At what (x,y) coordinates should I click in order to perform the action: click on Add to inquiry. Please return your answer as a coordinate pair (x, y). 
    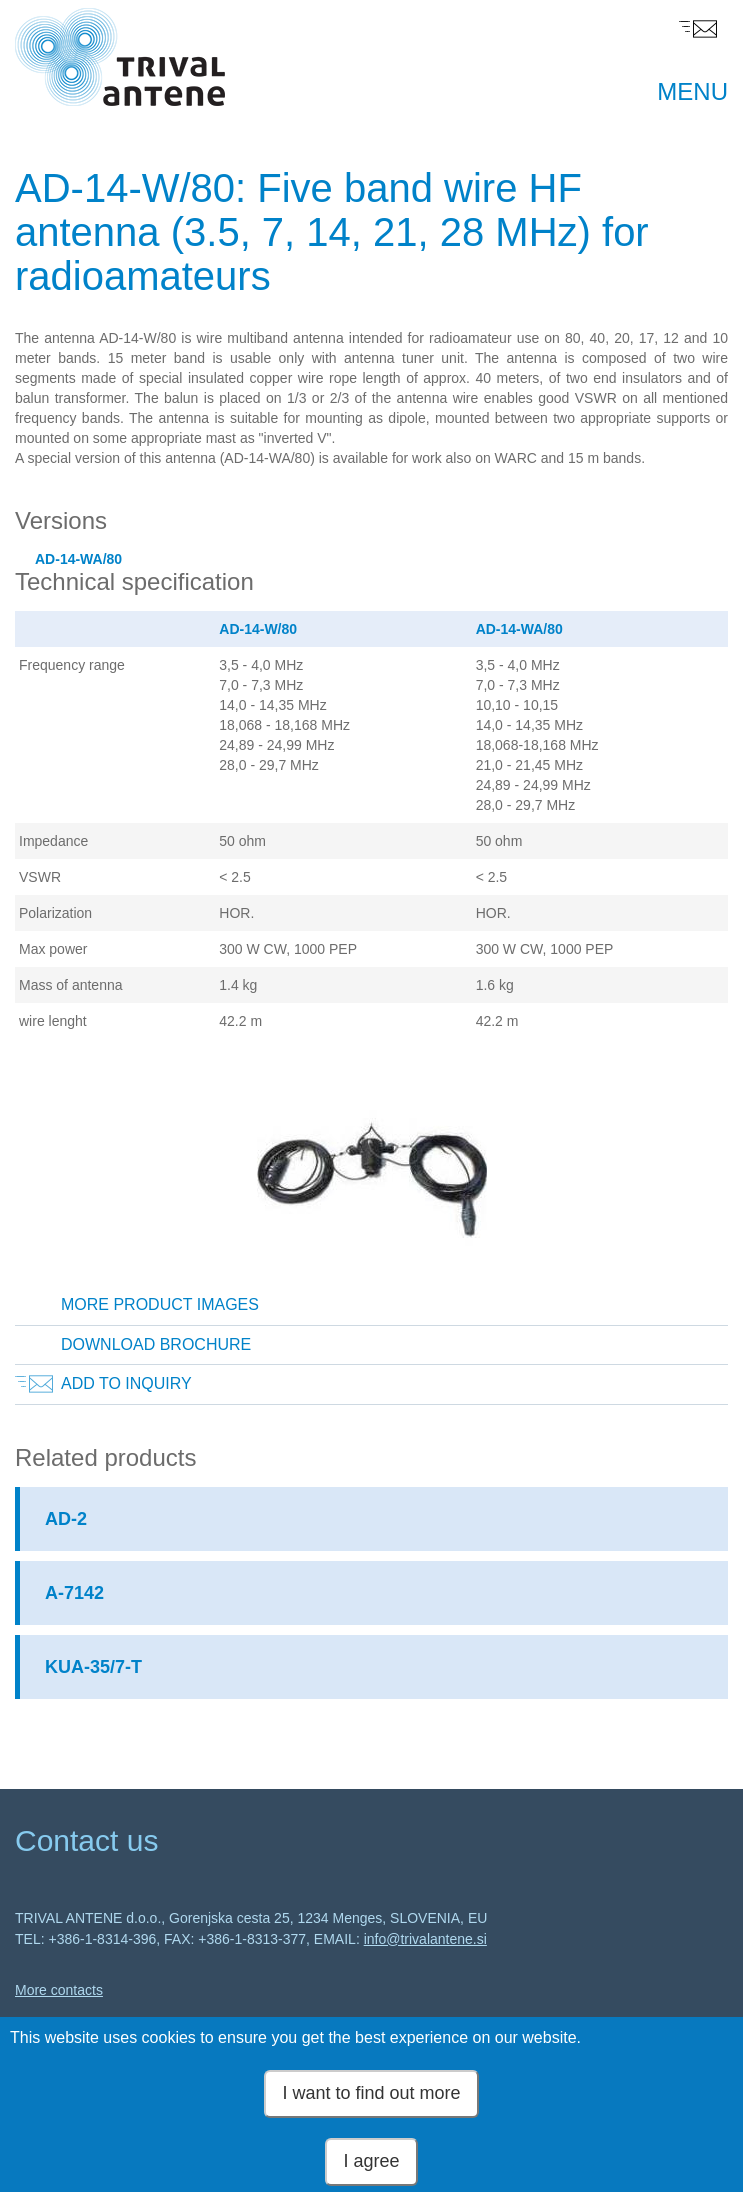
    Looking at the image, I should click on (126, 1383).